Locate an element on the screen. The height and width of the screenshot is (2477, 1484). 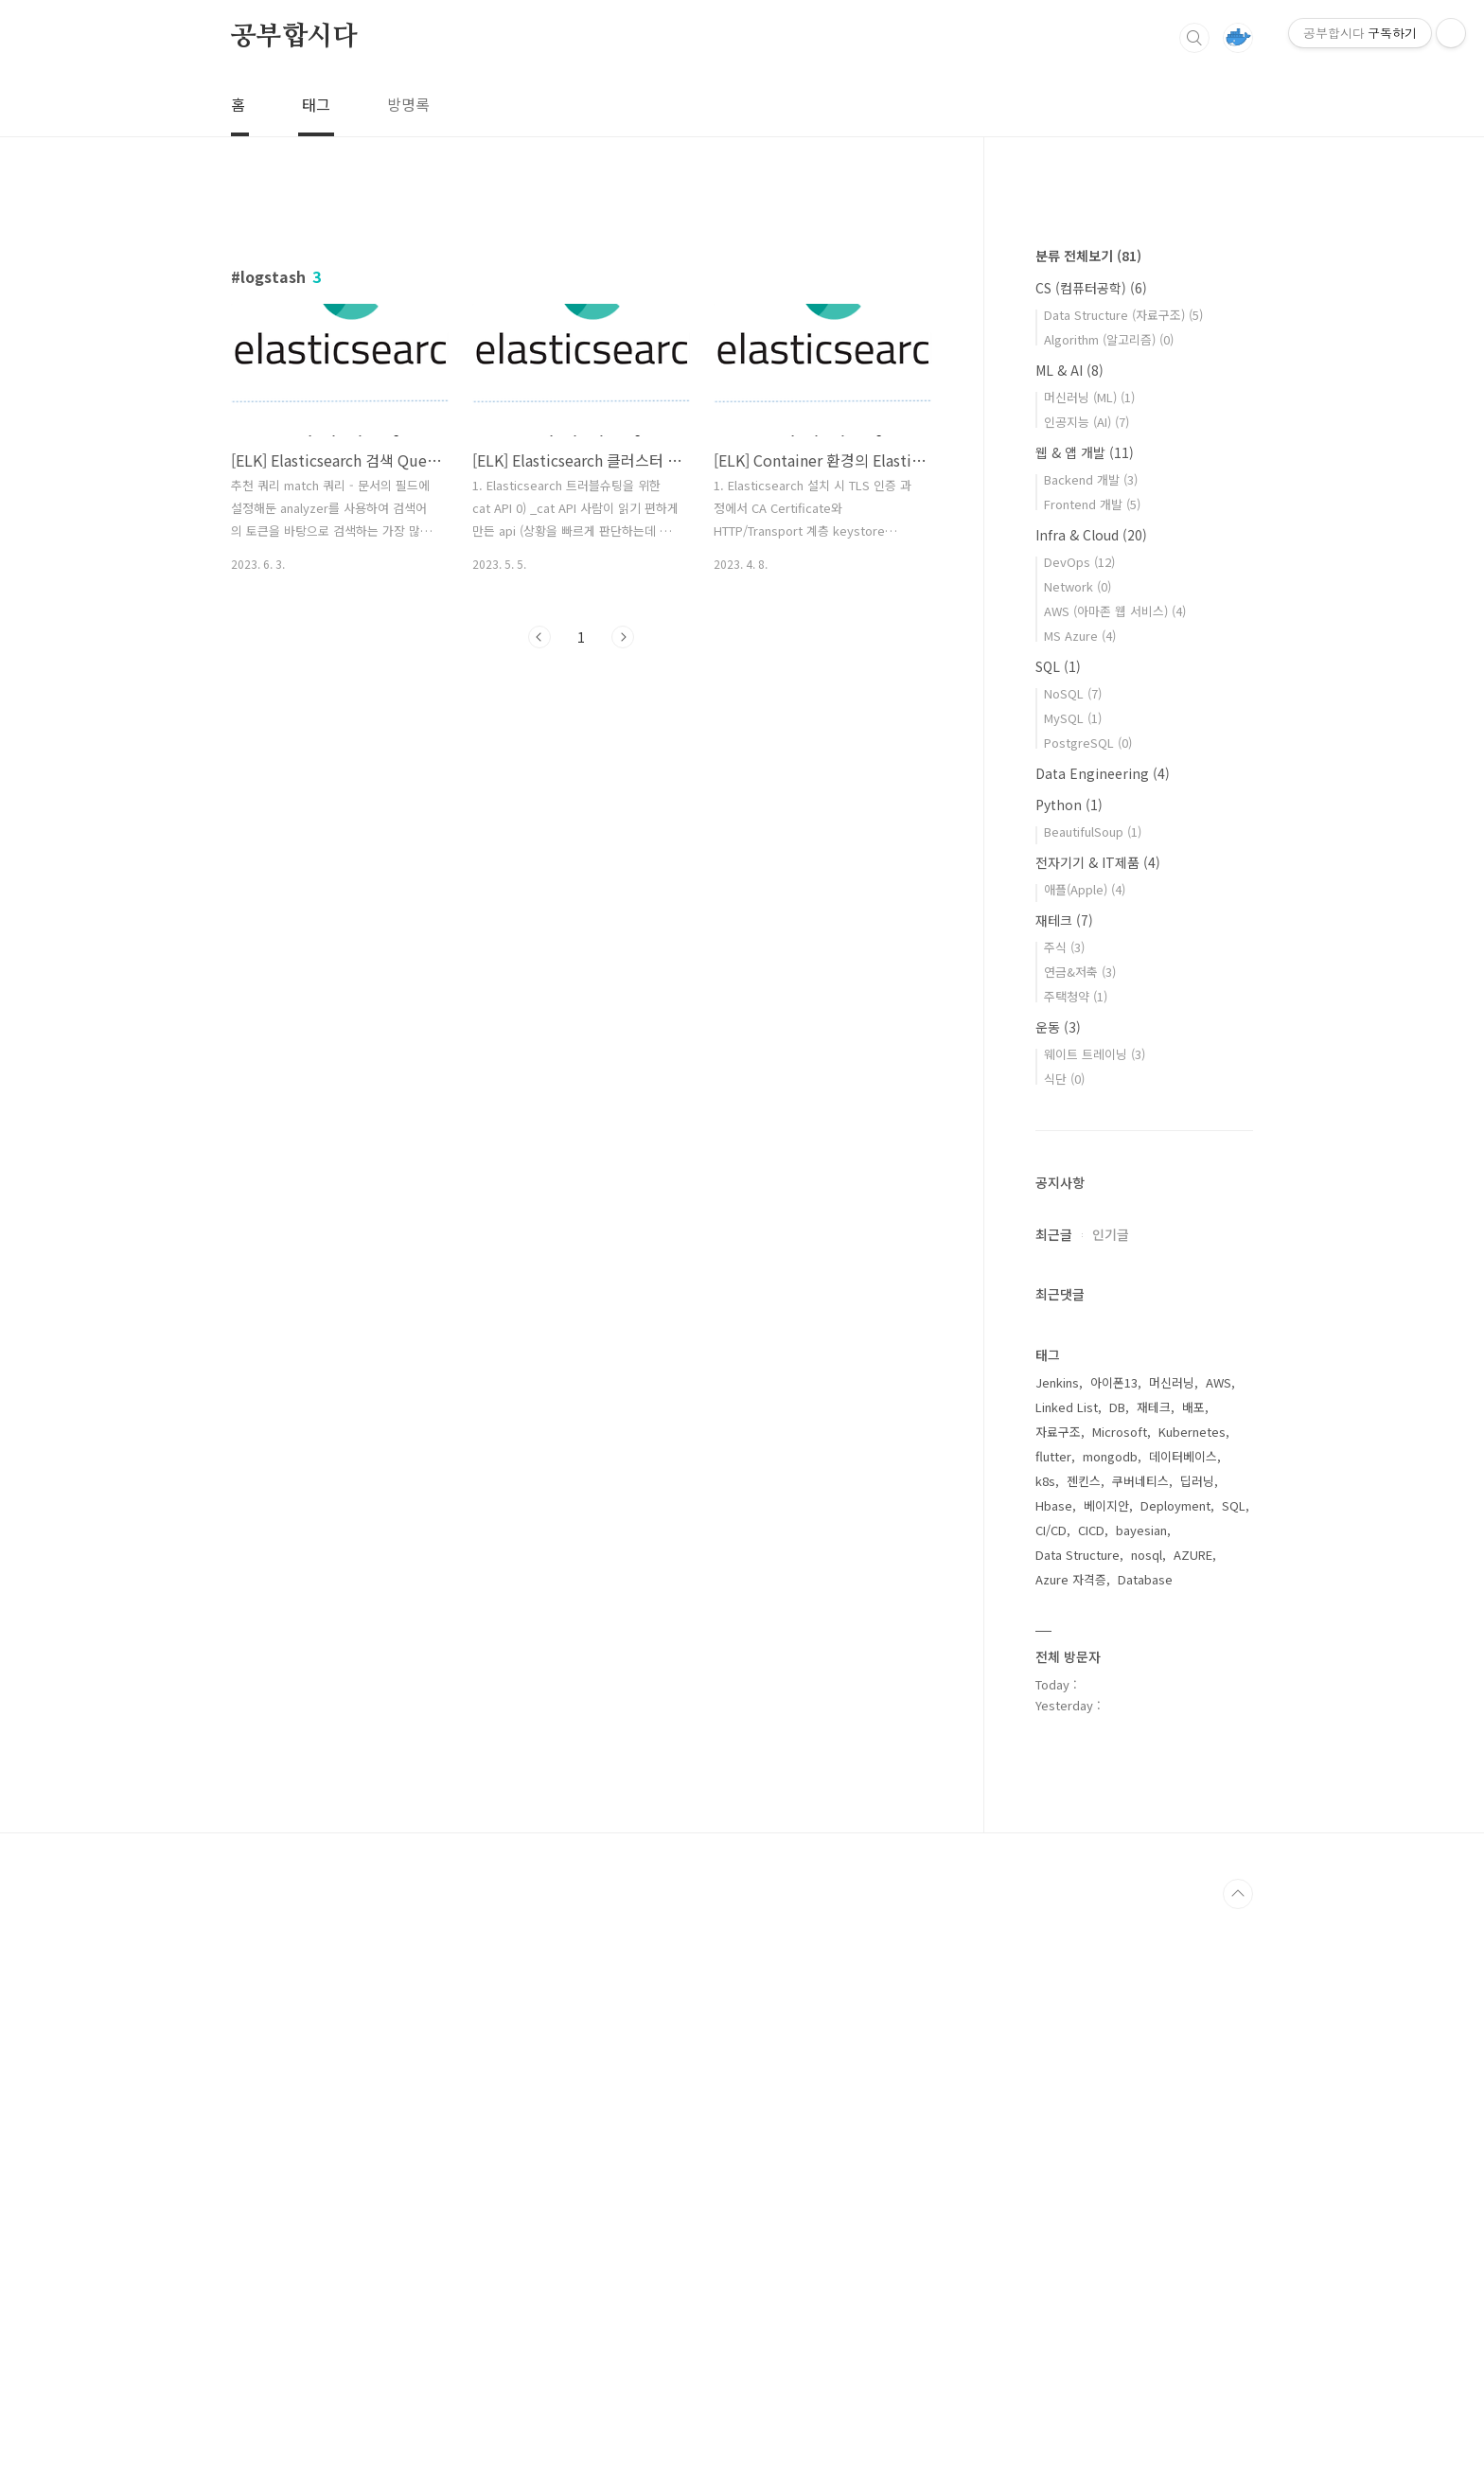
머신러닝 (ML) is located at coordinates (1089, 965).